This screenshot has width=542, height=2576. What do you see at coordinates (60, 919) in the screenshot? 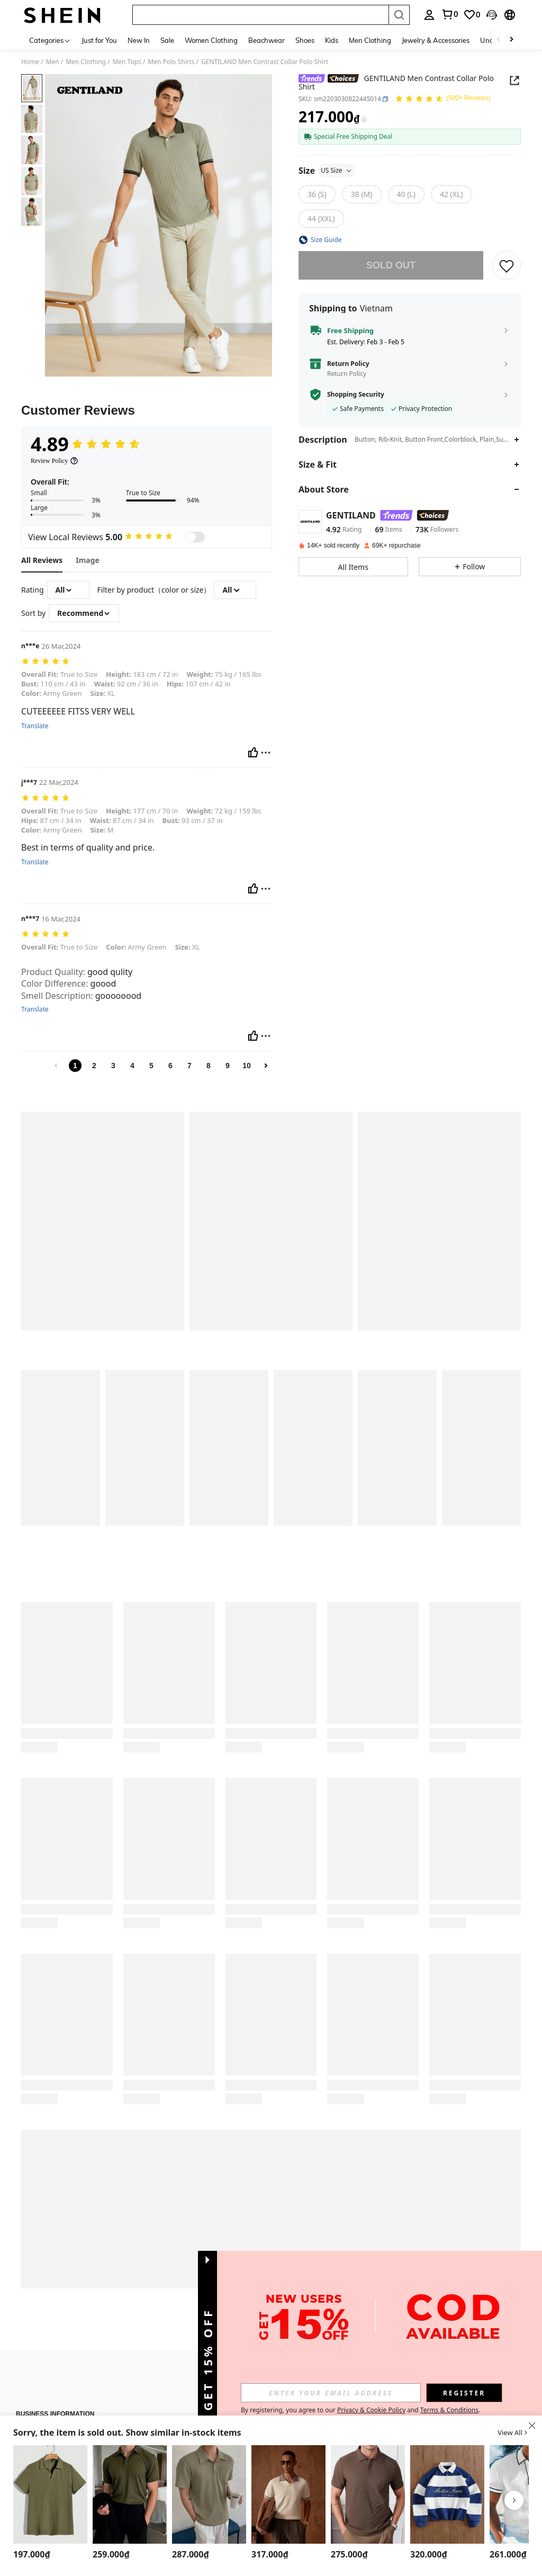
I see `16 Mar,2024 [text]` at bounding box center [60, 919].